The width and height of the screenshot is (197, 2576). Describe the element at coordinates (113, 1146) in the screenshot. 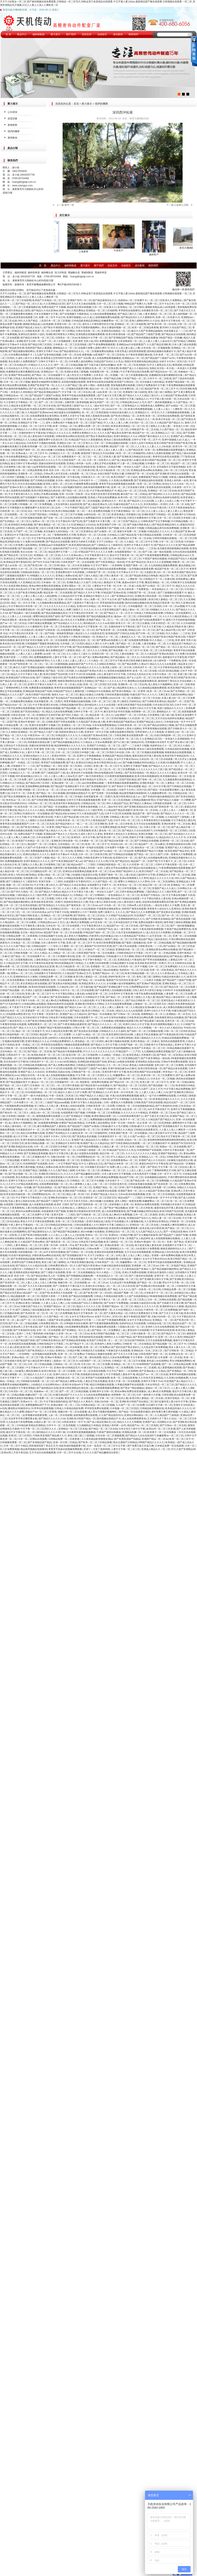

I see `久久精品人妻一区二区毛片` at that location.